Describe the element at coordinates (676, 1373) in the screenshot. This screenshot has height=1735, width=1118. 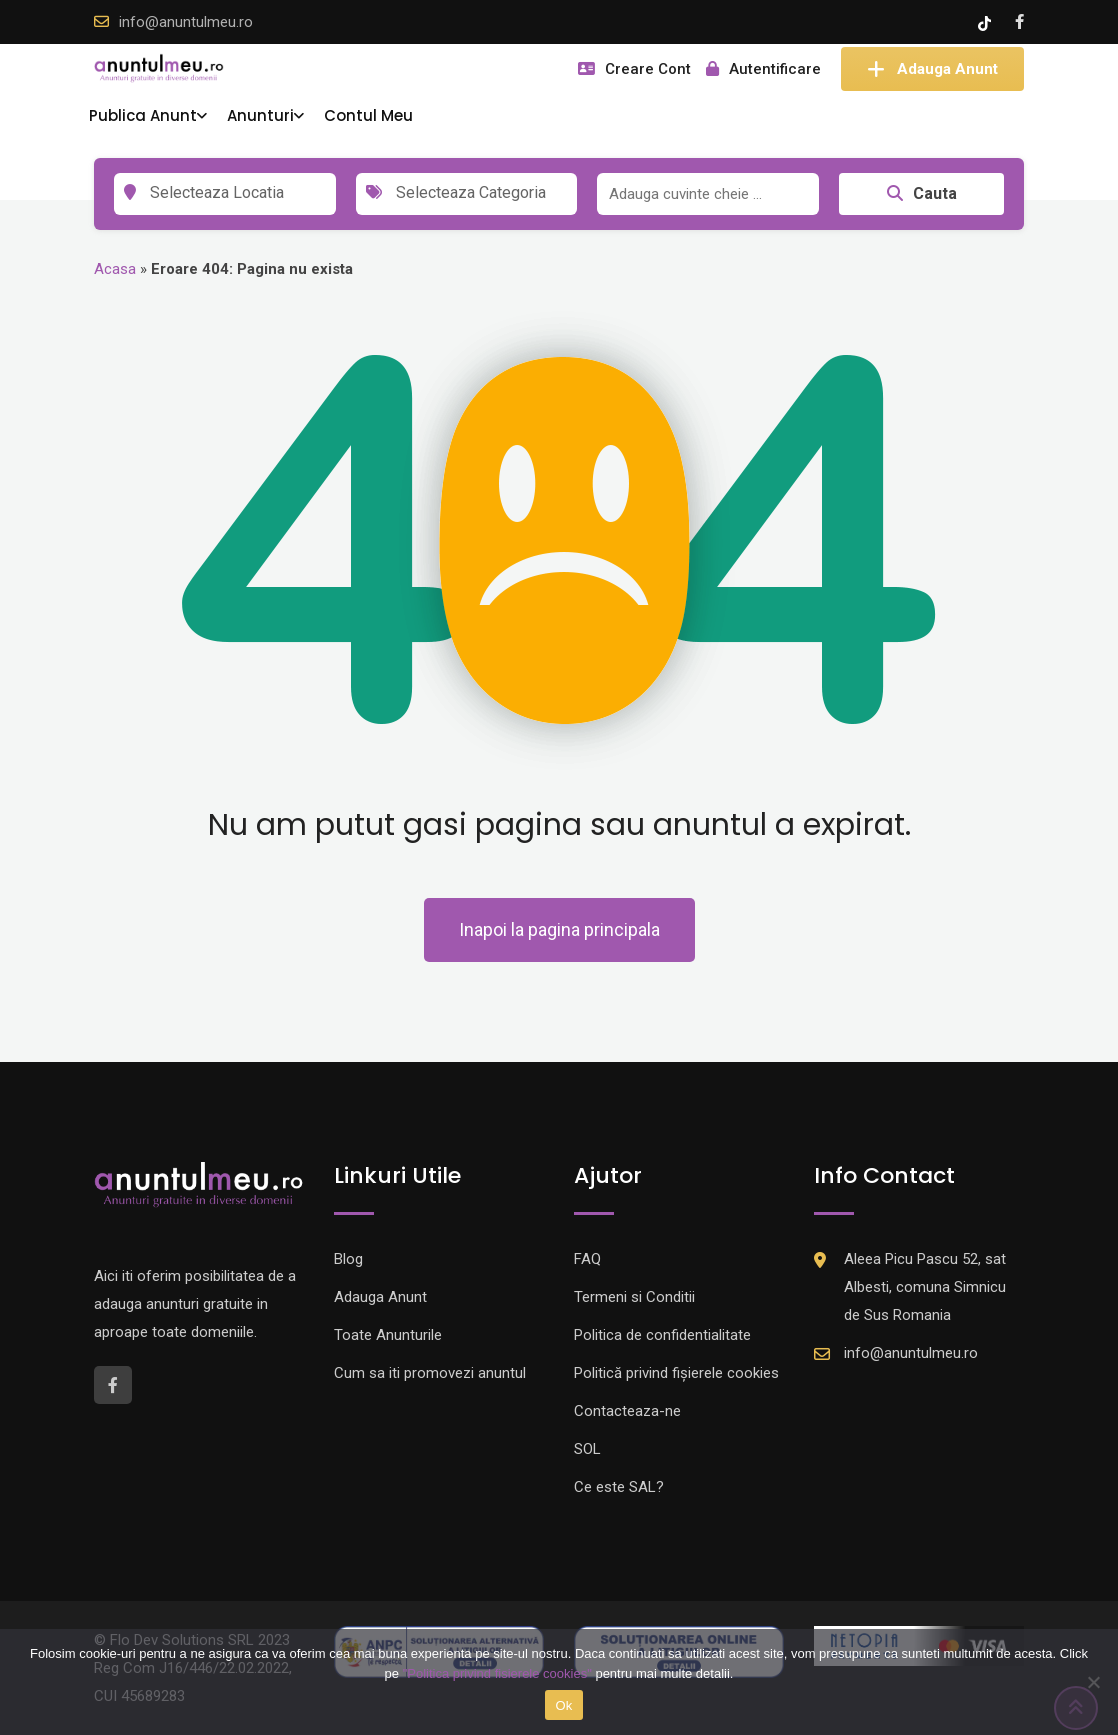
I see `Politică privind fișierele cookies` at that location.